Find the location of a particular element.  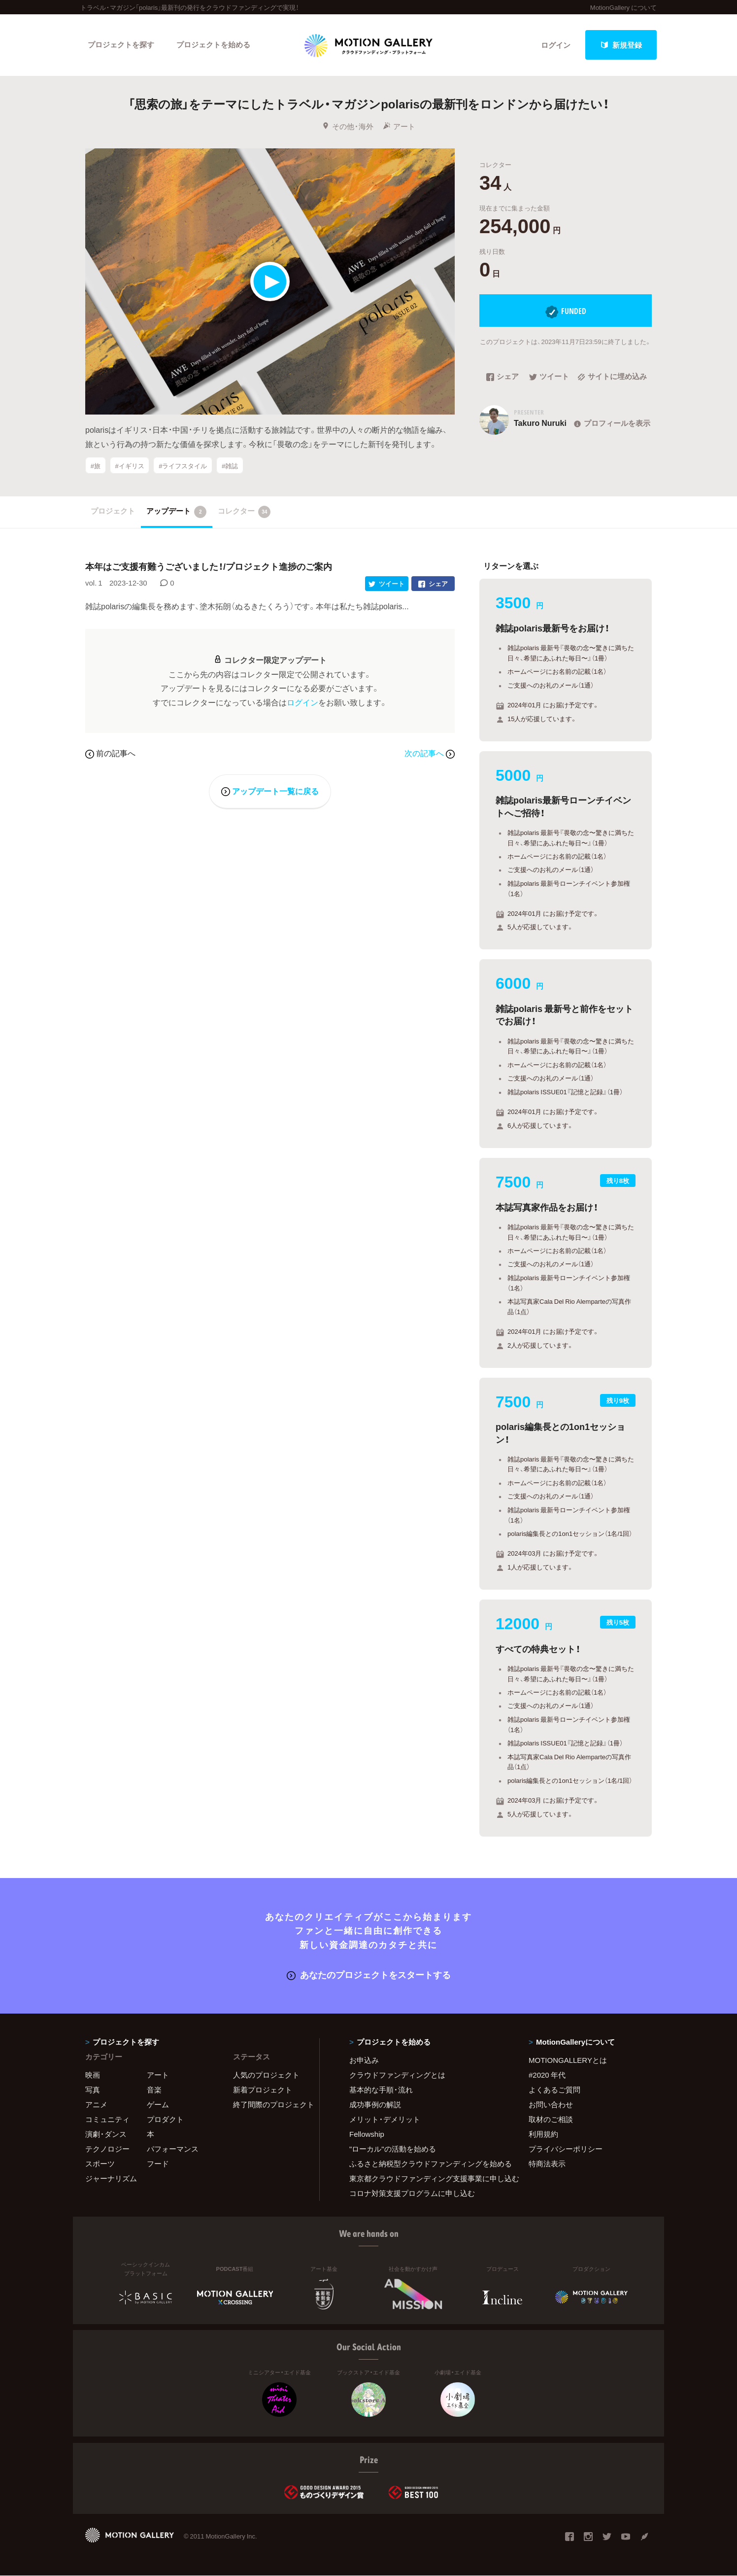

新規登録 is located at coordinates (621, 44).